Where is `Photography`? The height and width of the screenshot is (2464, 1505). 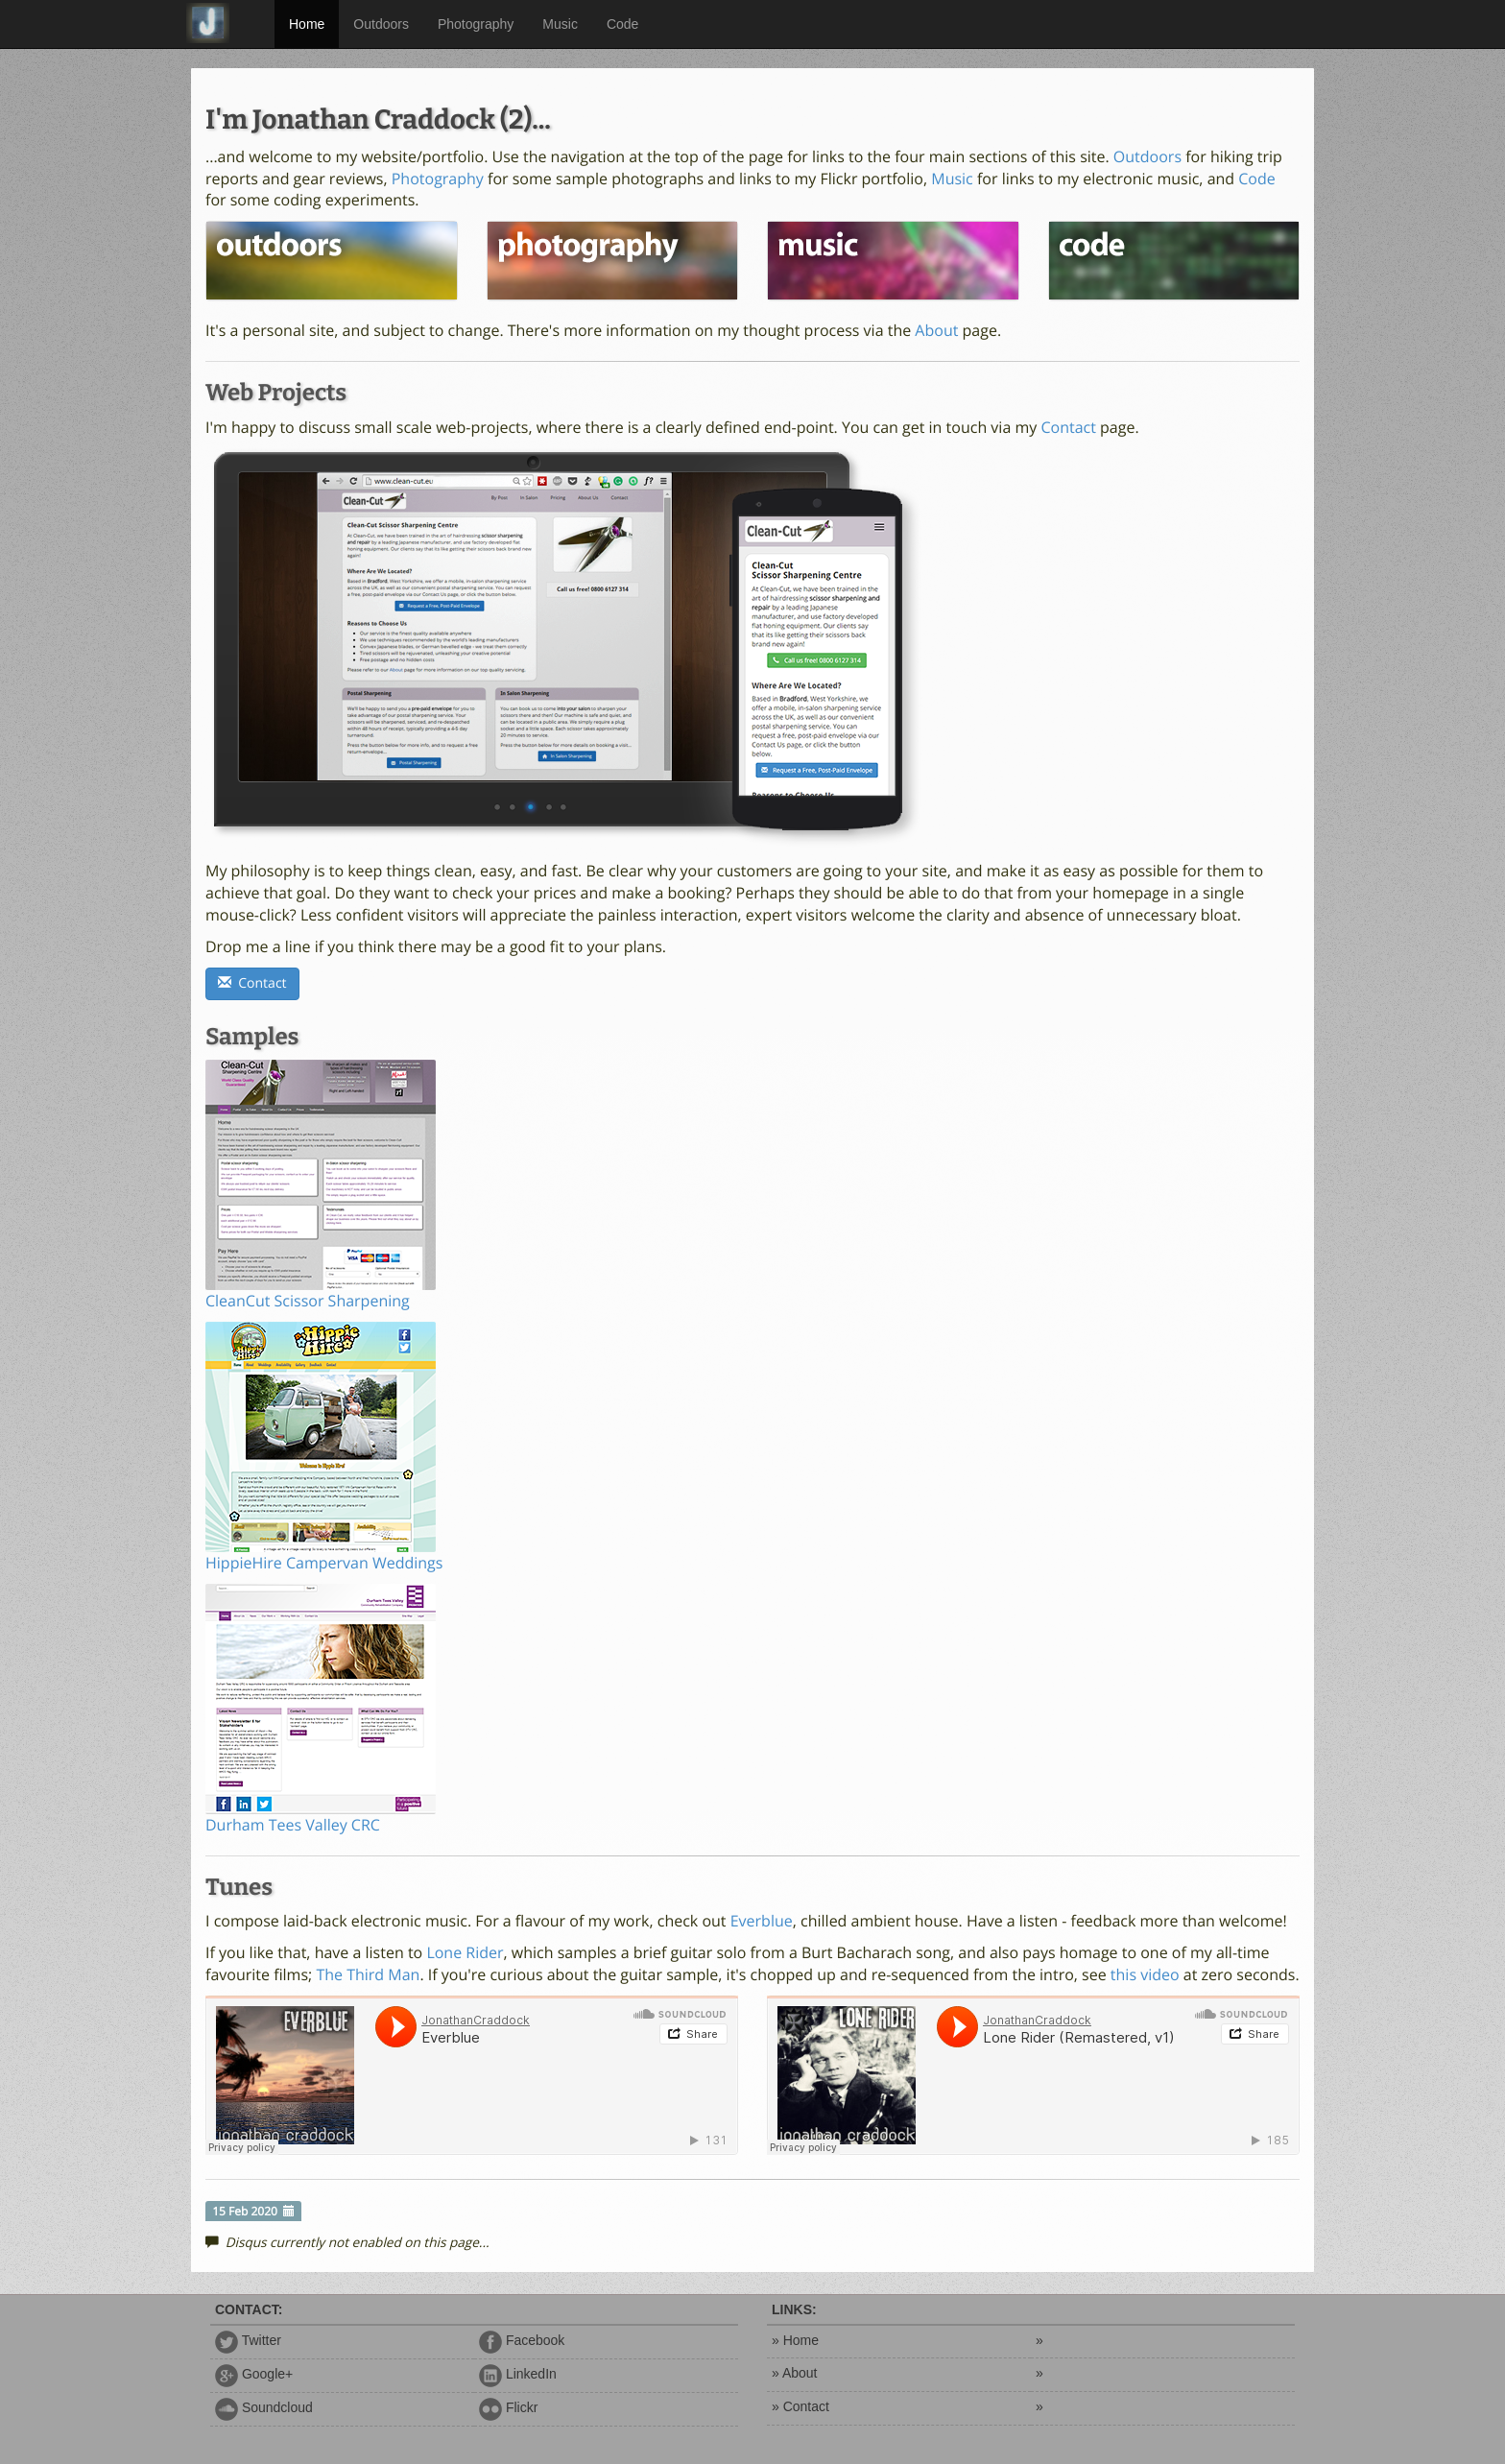
Photography is located at coordinates (476, 24).